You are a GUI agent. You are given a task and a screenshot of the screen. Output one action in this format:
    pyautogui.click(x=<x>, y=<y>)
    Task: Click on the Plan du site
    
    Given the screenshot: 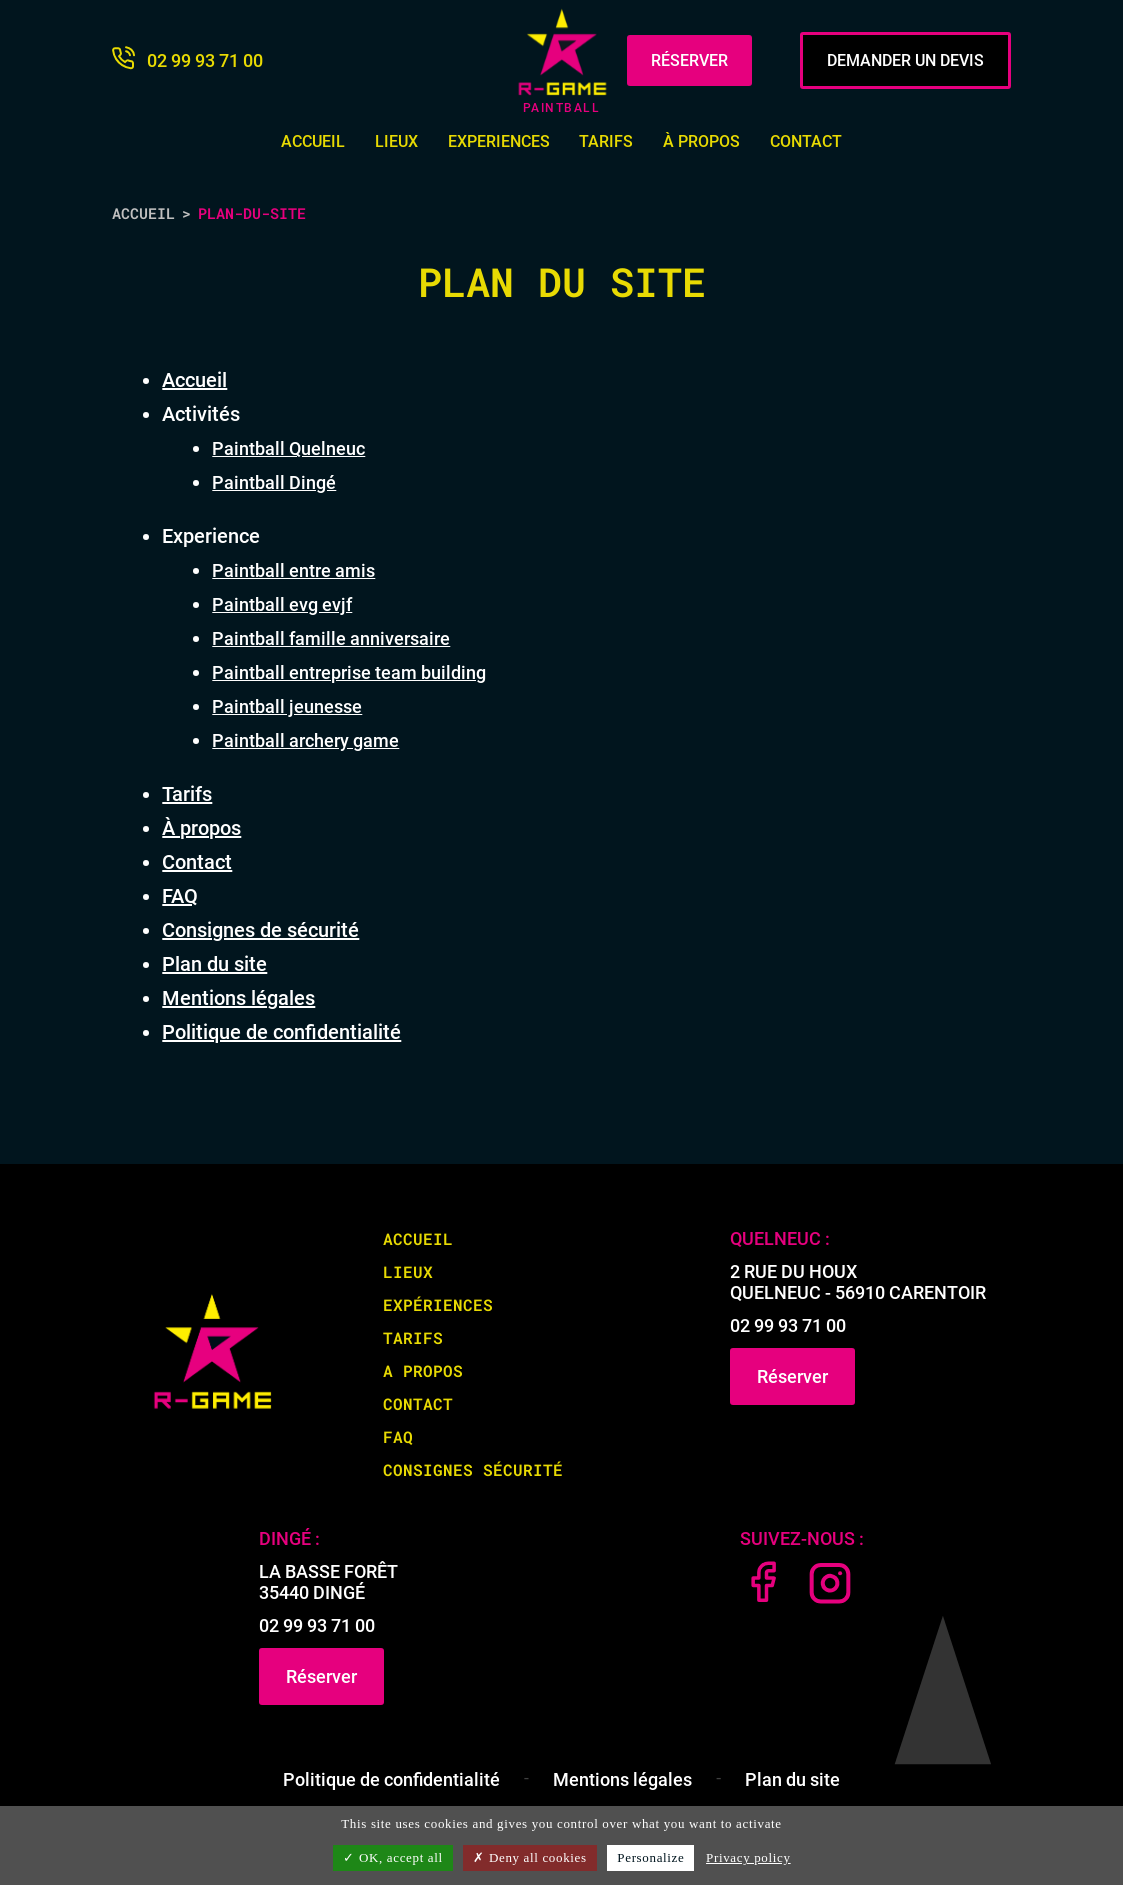 What is the action you would take?
    pyautogui.click(x=214, y=964)
    